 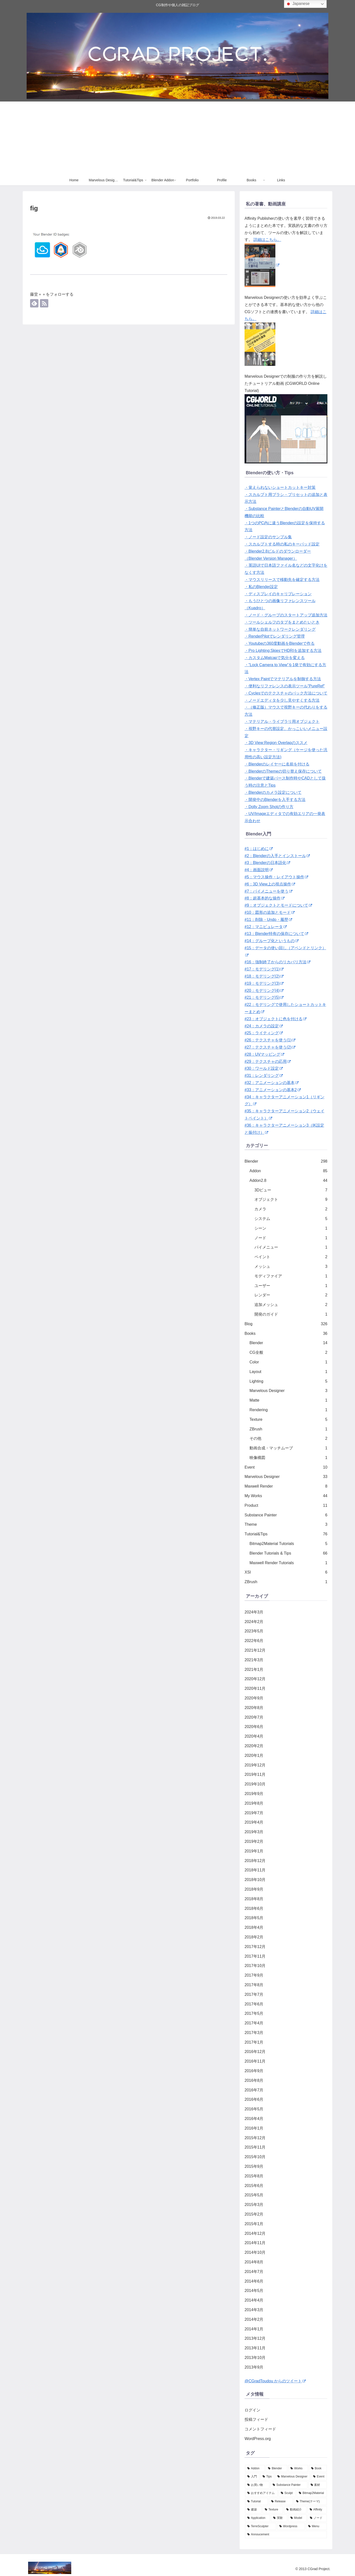 What do you see at coordinates (264, 1075) in the screenshot?
I see `#31：レンダリング` at bounding box center [264, 1075].